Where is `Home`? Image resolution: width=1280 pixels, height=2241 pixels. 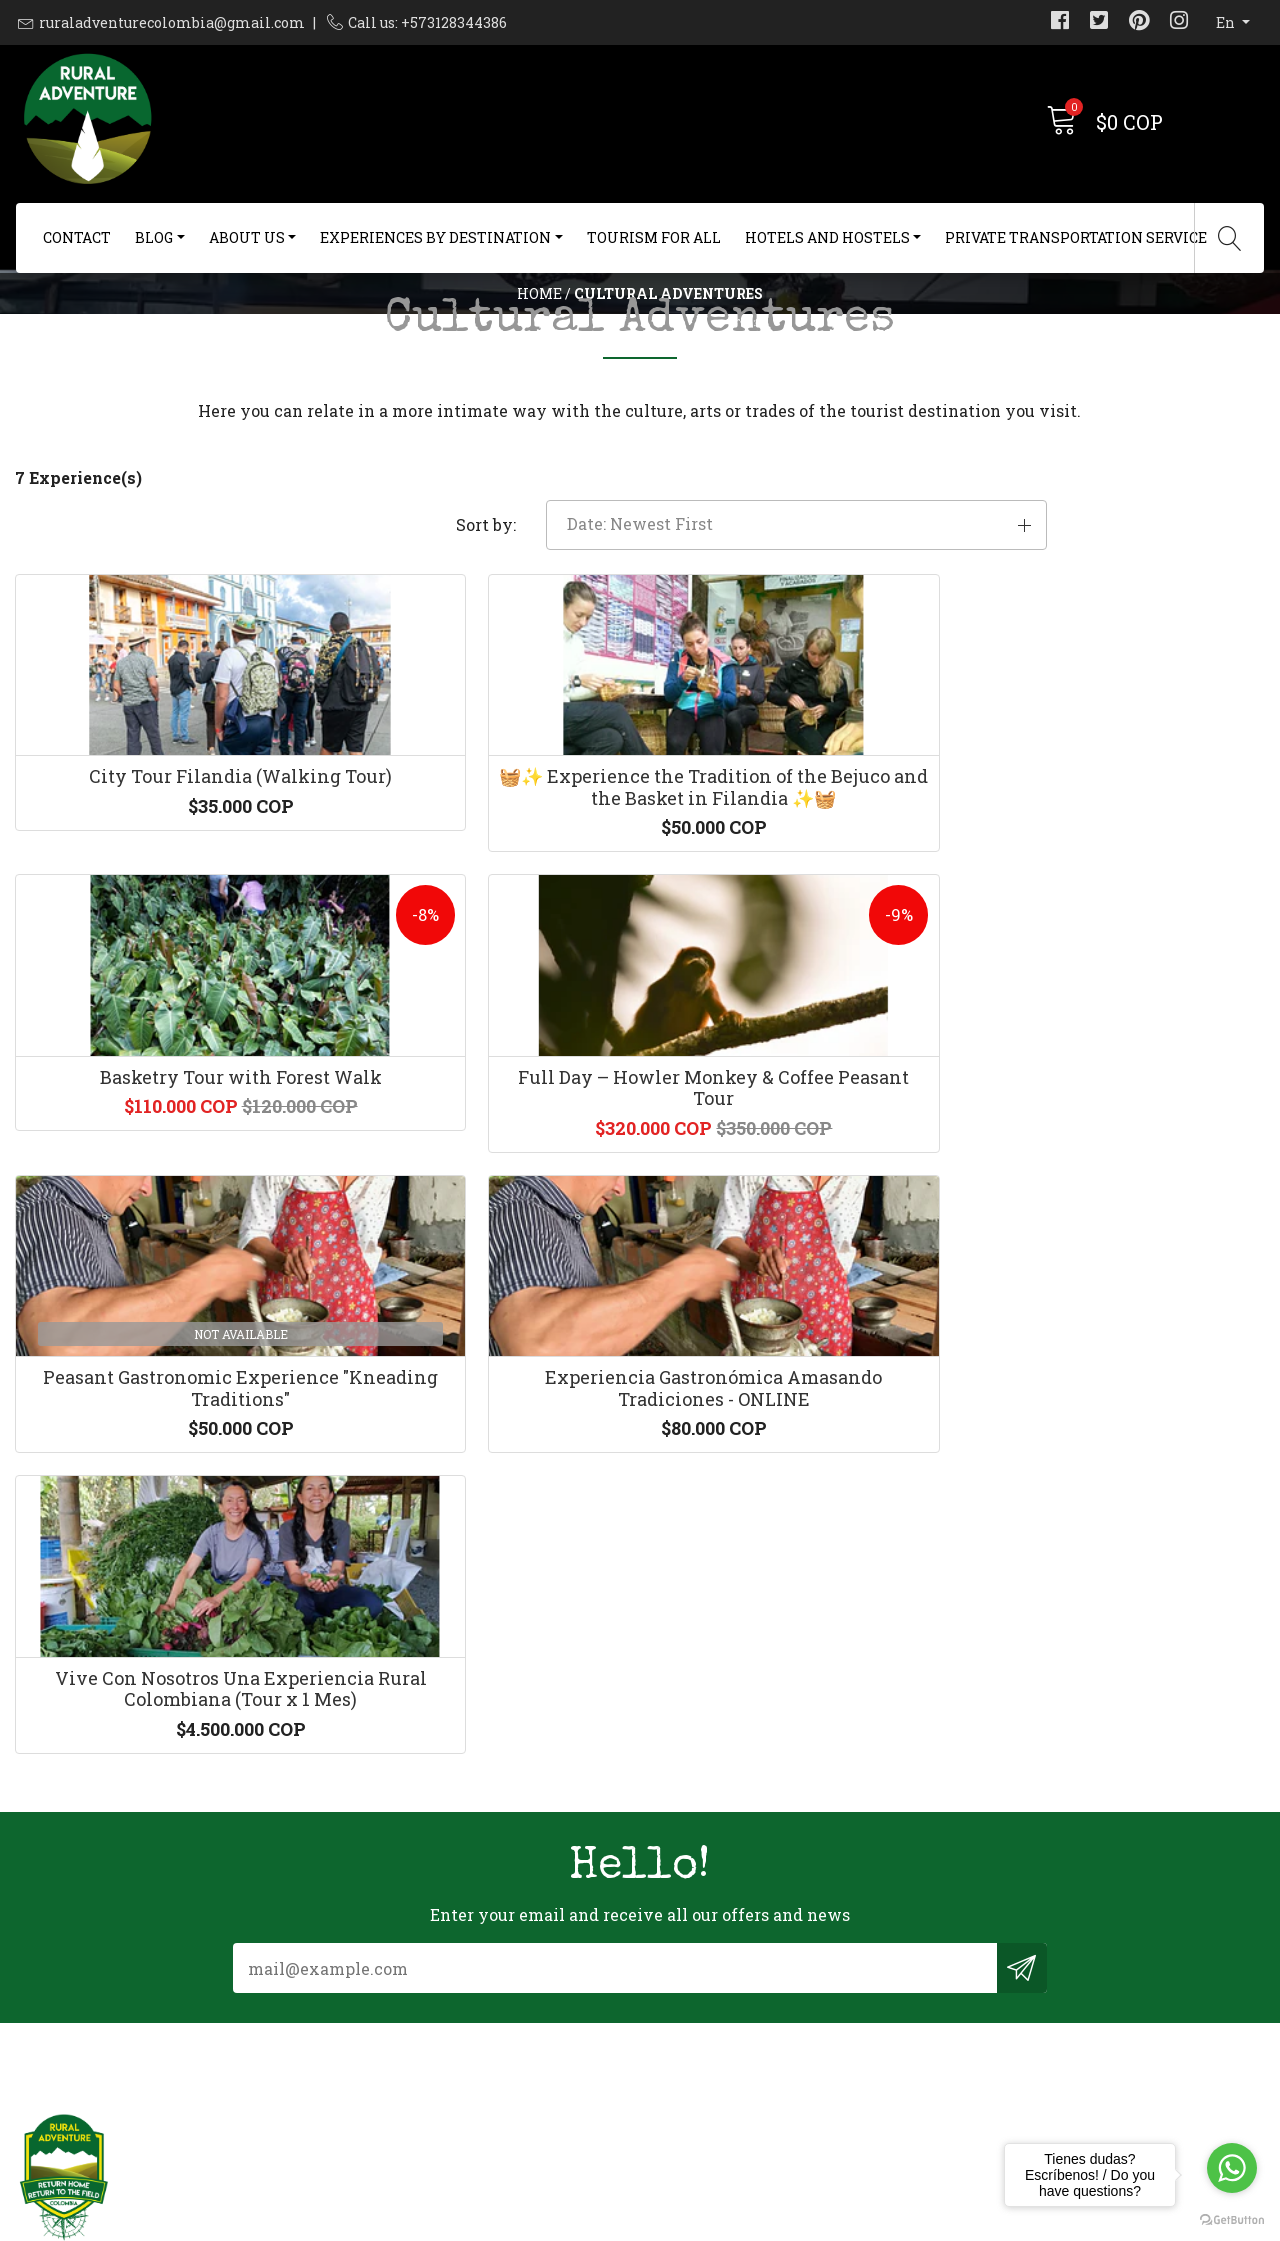
Home is located at coordinates (539, 344).